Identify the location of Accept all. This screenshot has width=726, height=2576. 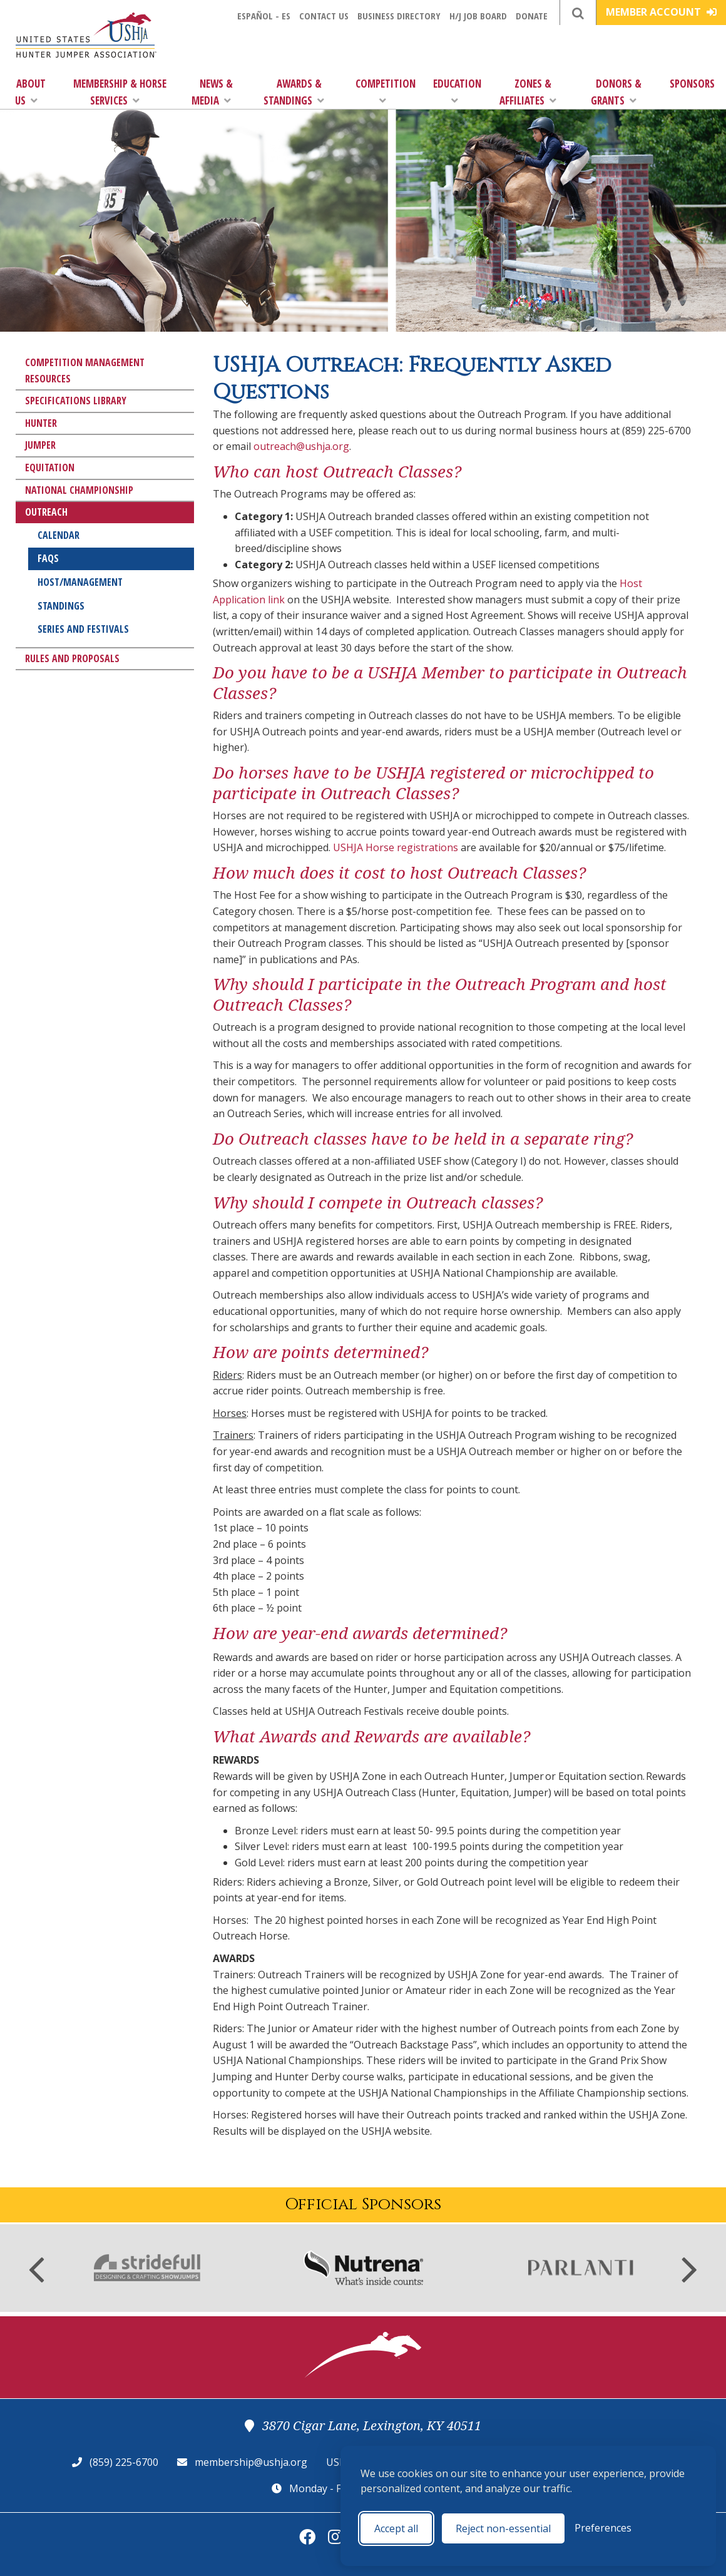
(396, 2528).